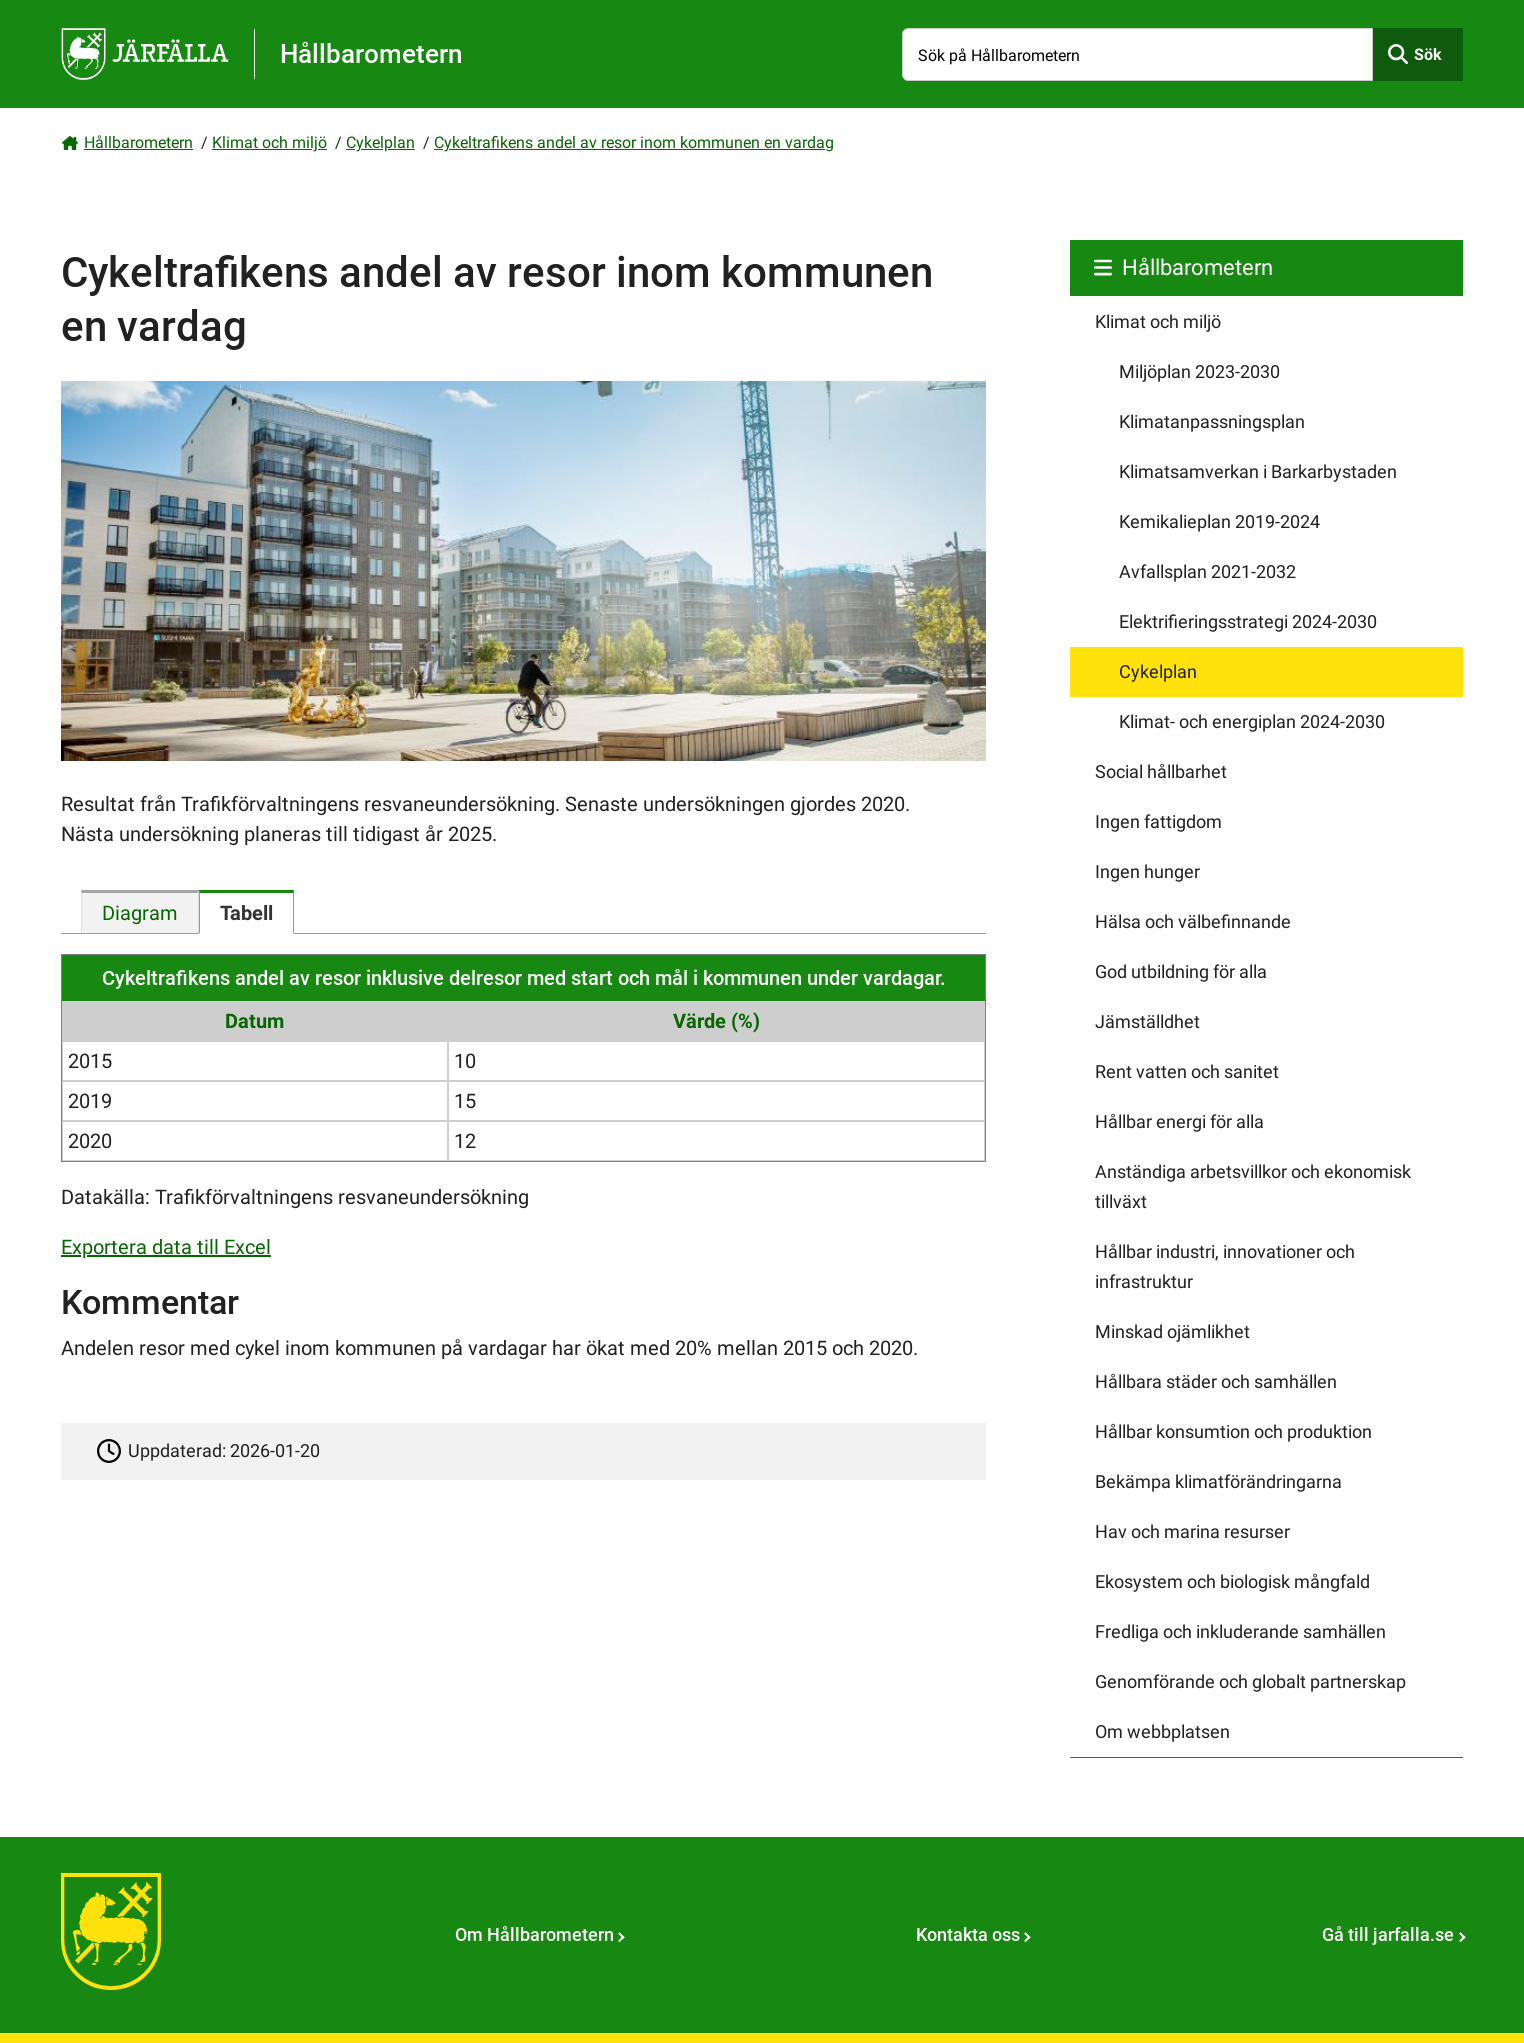  Describe the element at coordinates (1428, 54) in the screenshot. I see `Sök` at that location.